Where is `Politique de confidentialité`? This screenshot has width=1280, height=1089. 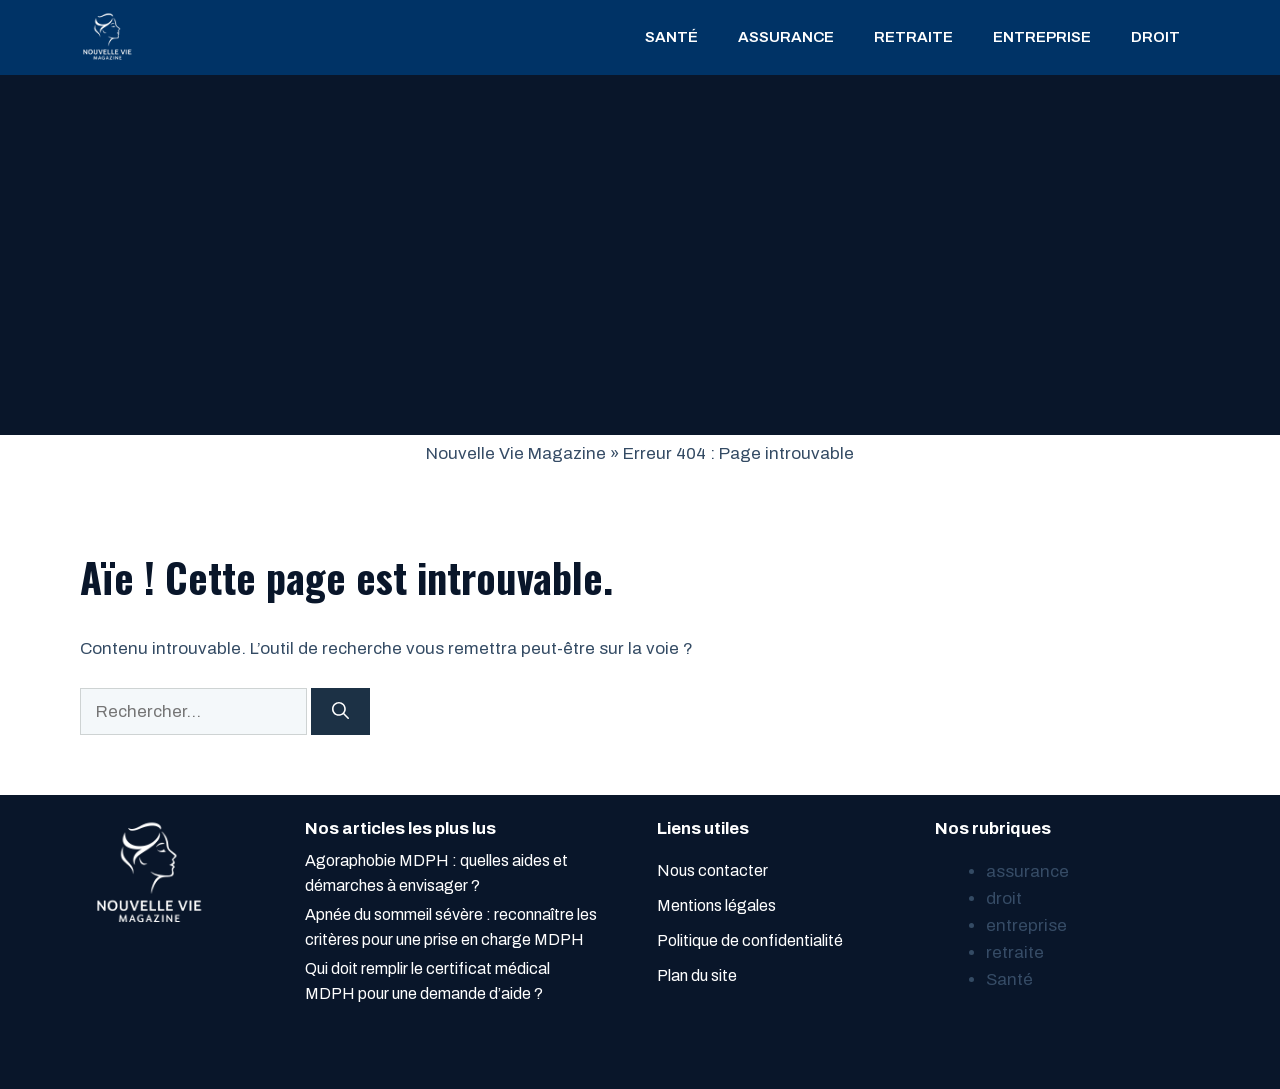
Politique de confidentialité is located at coordinates (750, 940).